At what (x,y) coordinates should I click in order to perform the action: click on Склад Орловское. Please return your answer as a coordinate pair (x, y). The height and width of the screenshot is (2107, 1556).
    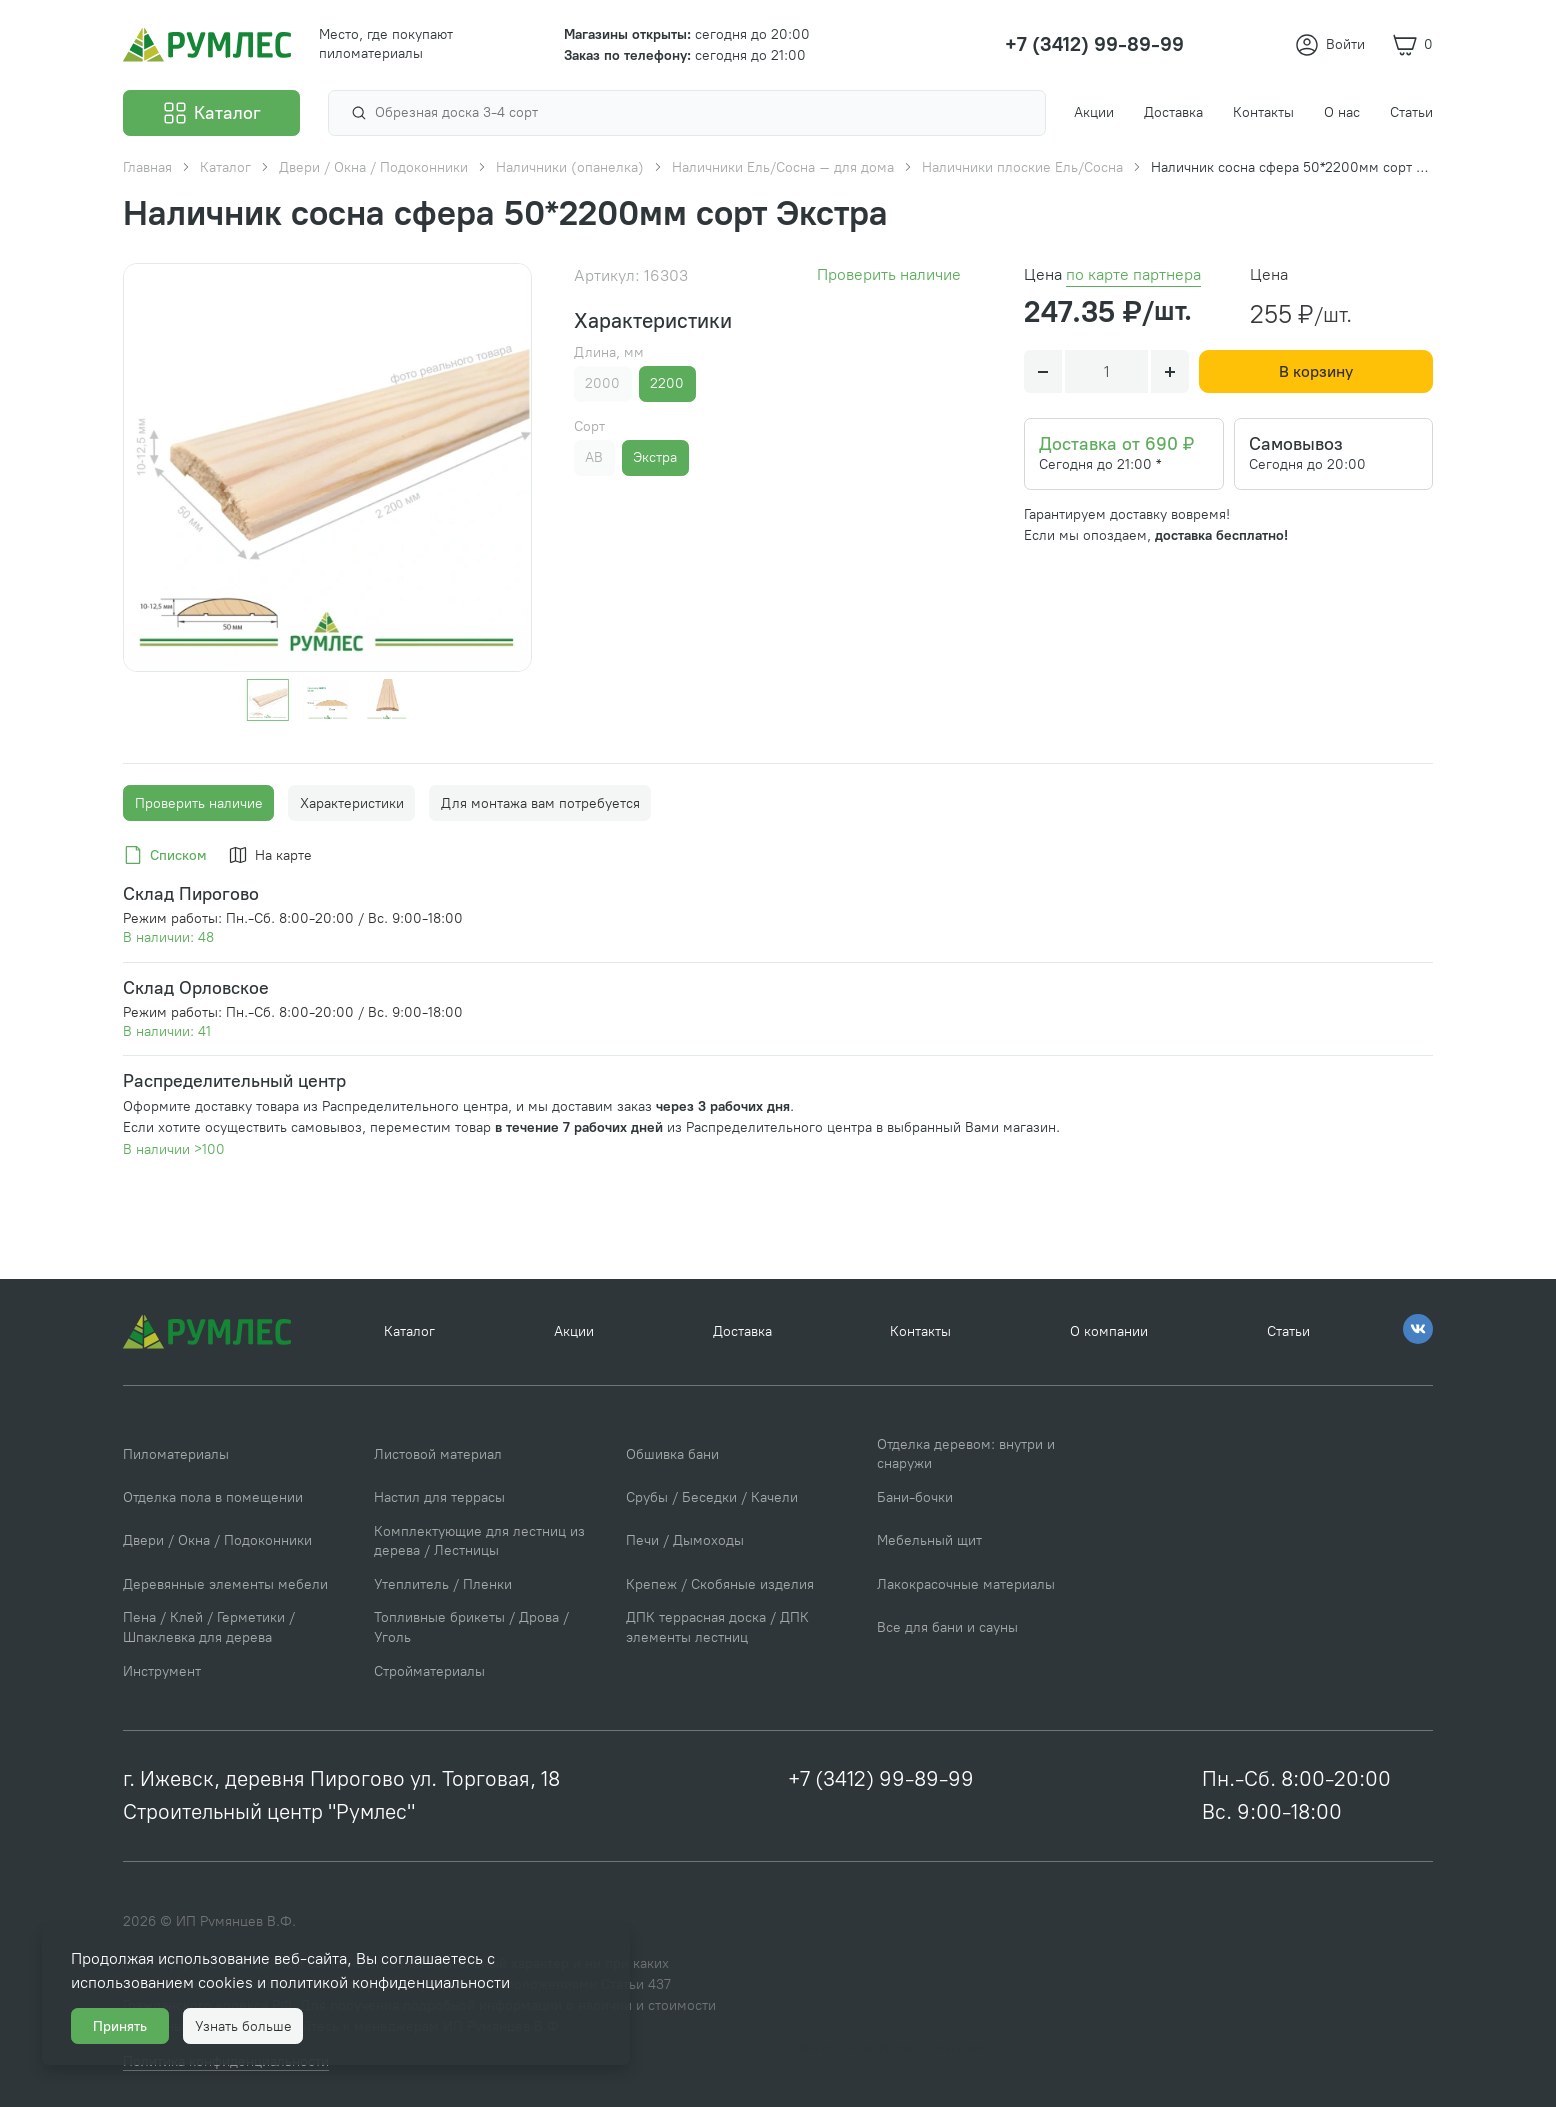
    Looking at the image, I should click on (196, 987).